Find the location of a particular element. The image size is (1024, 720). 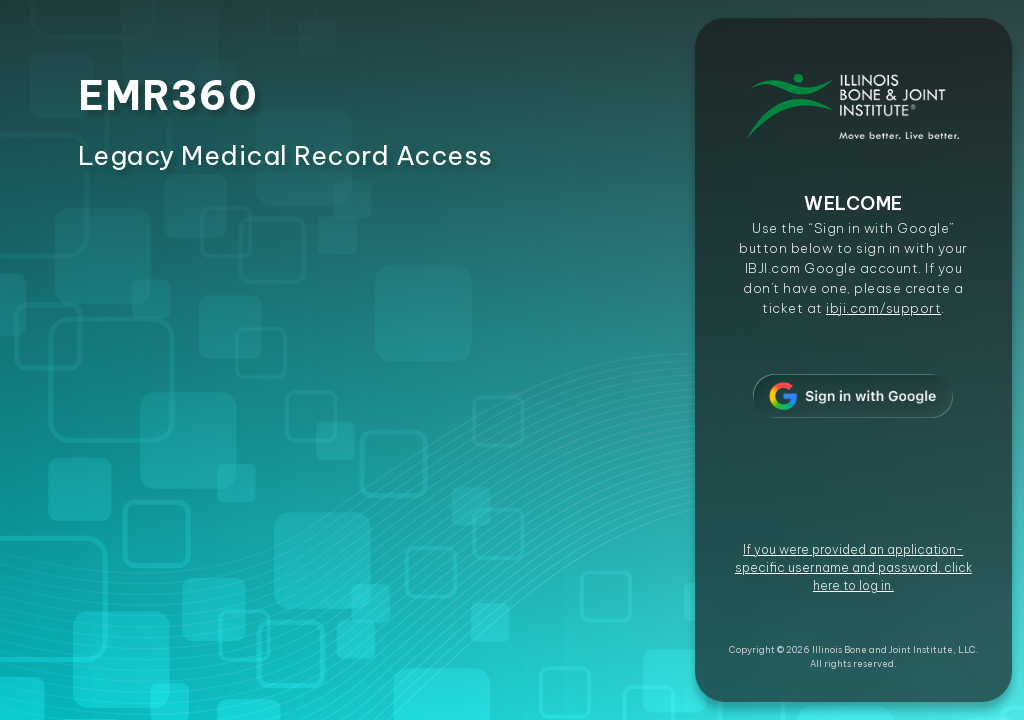

ibji.com/support is located at coordinates (883, 308).